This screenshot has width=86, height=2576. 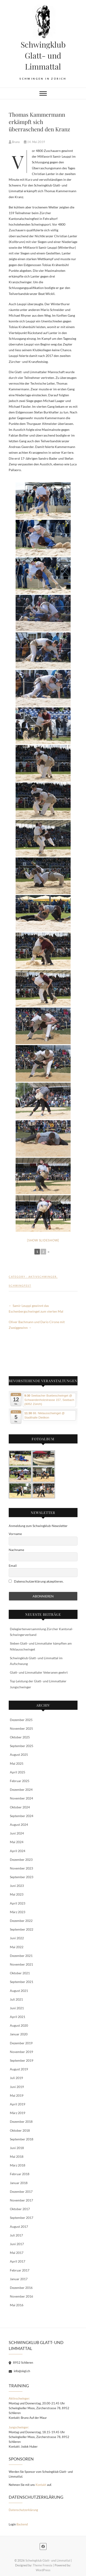 I want to click on Juni 2022, so click(x=17, y=1938).